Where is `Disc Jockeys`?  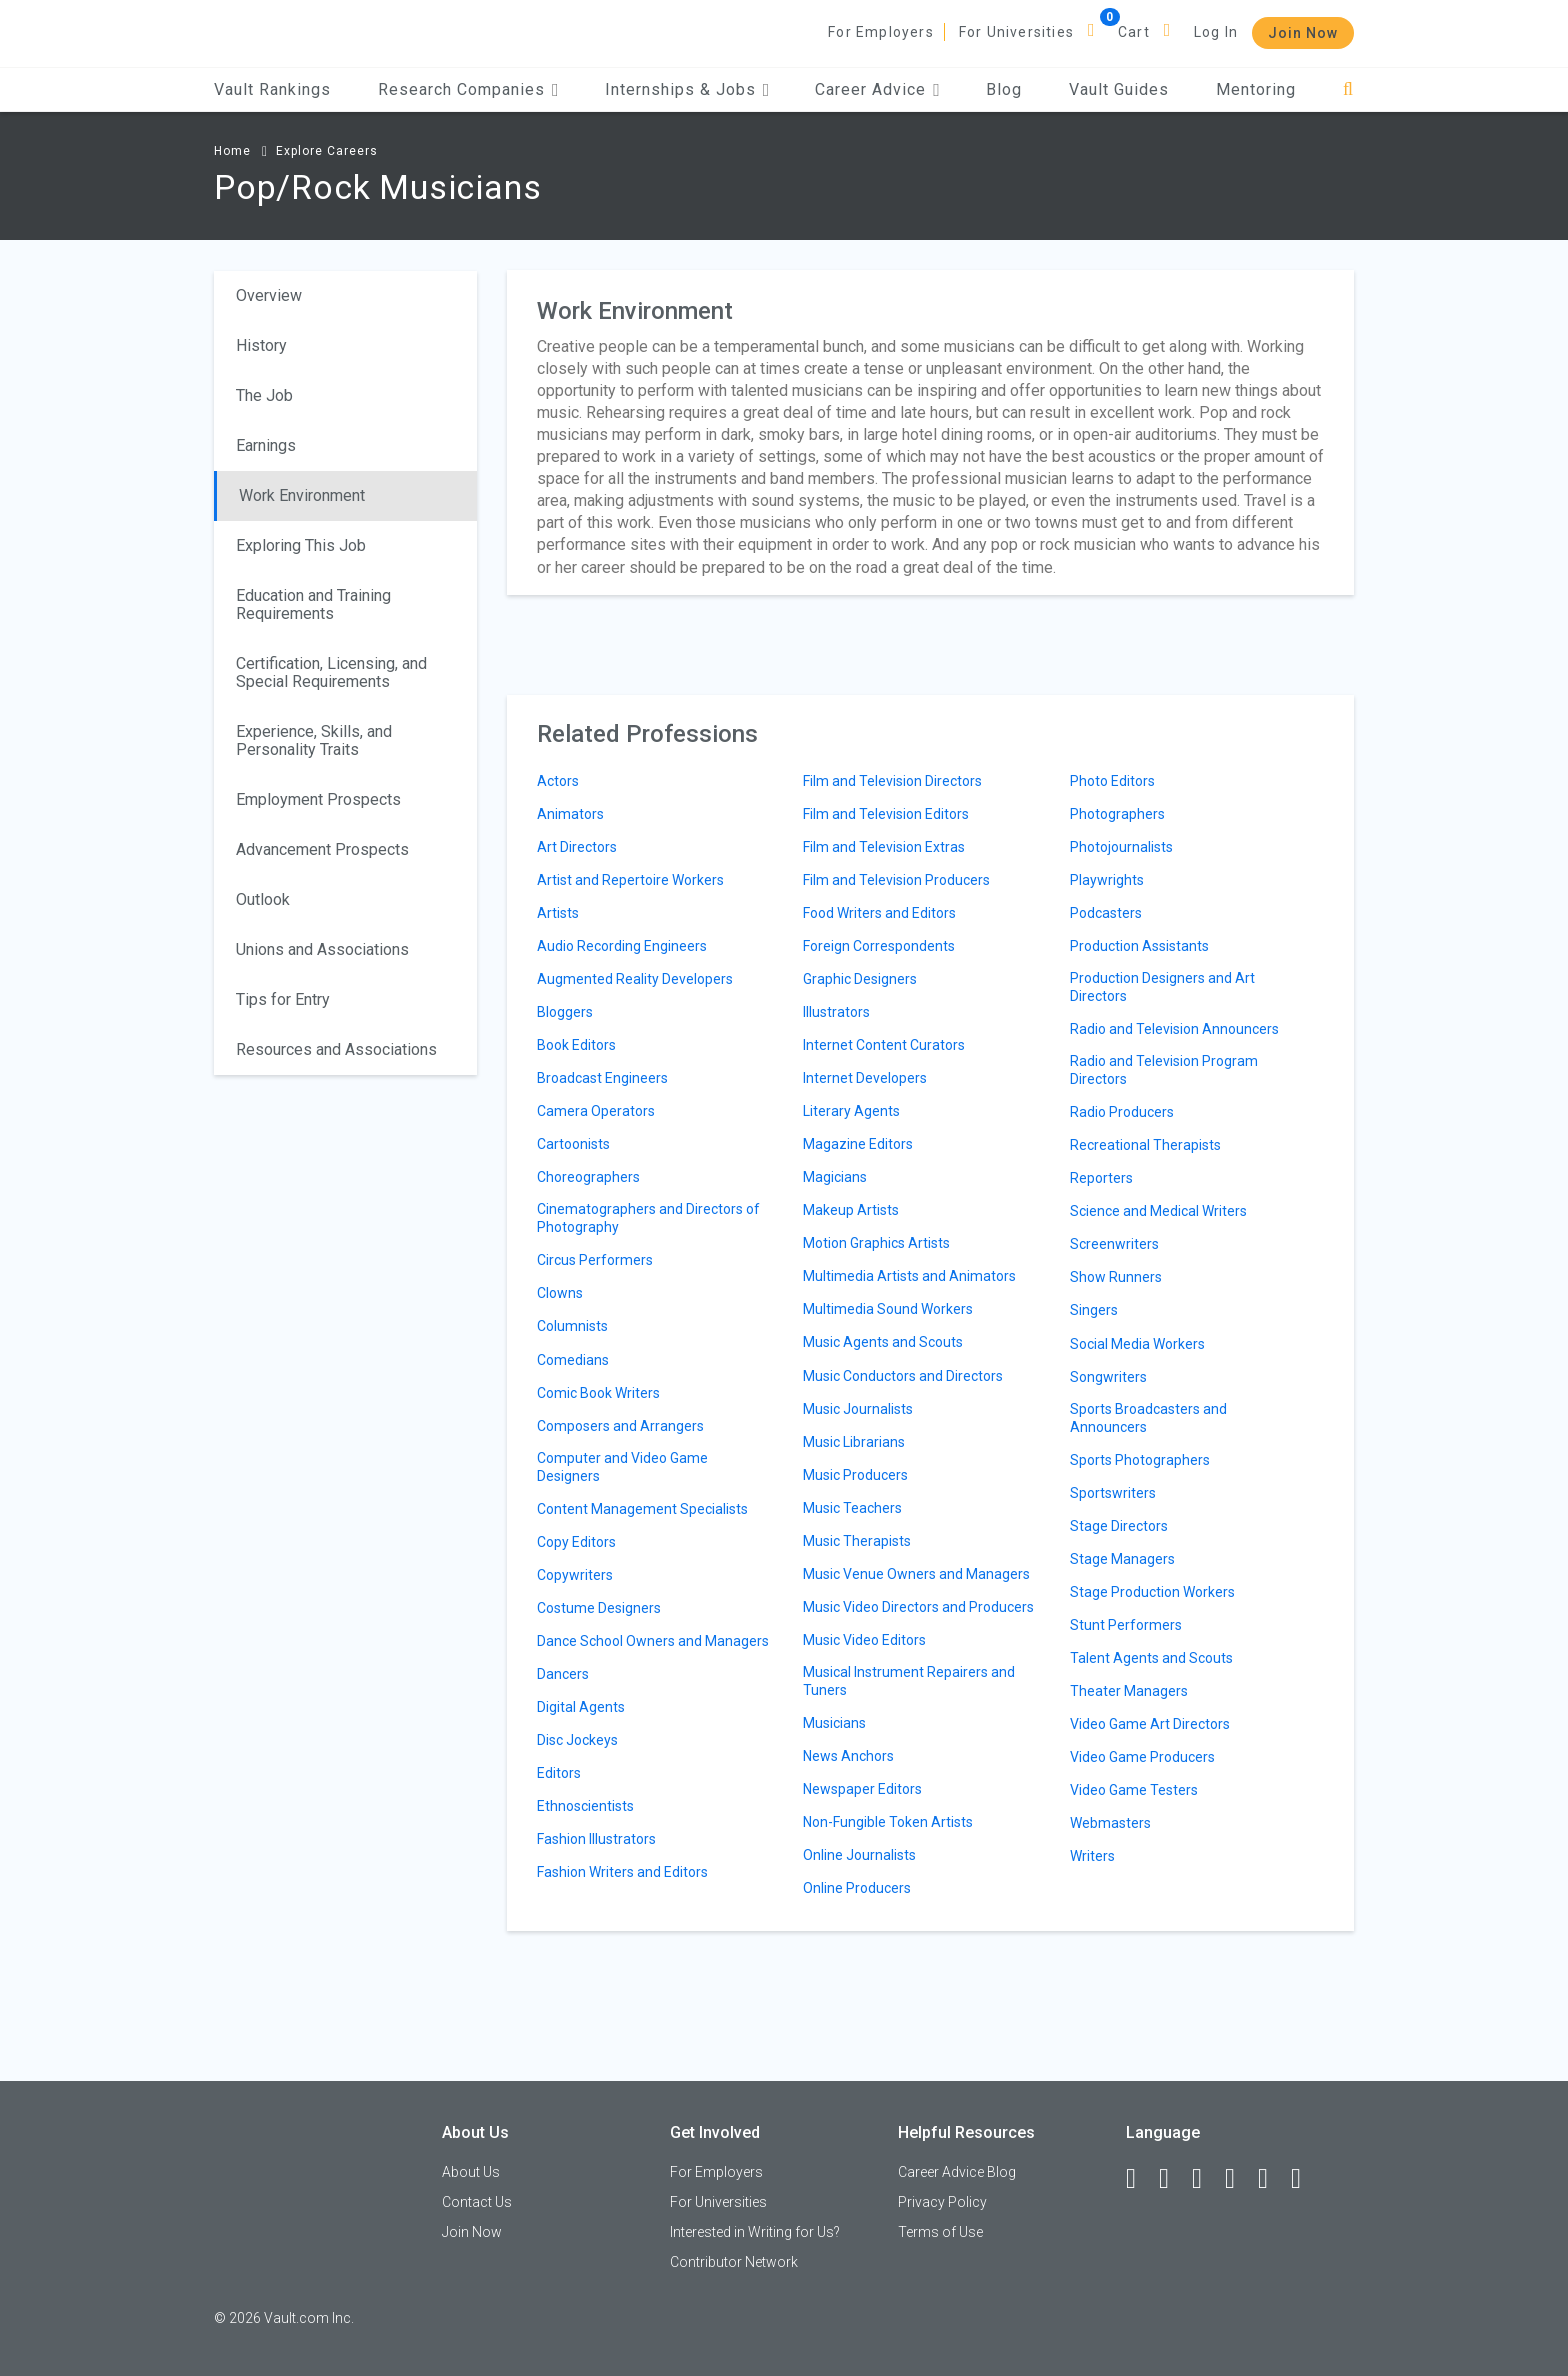
Disc Jockeys is located at coordinates (577, 1740).